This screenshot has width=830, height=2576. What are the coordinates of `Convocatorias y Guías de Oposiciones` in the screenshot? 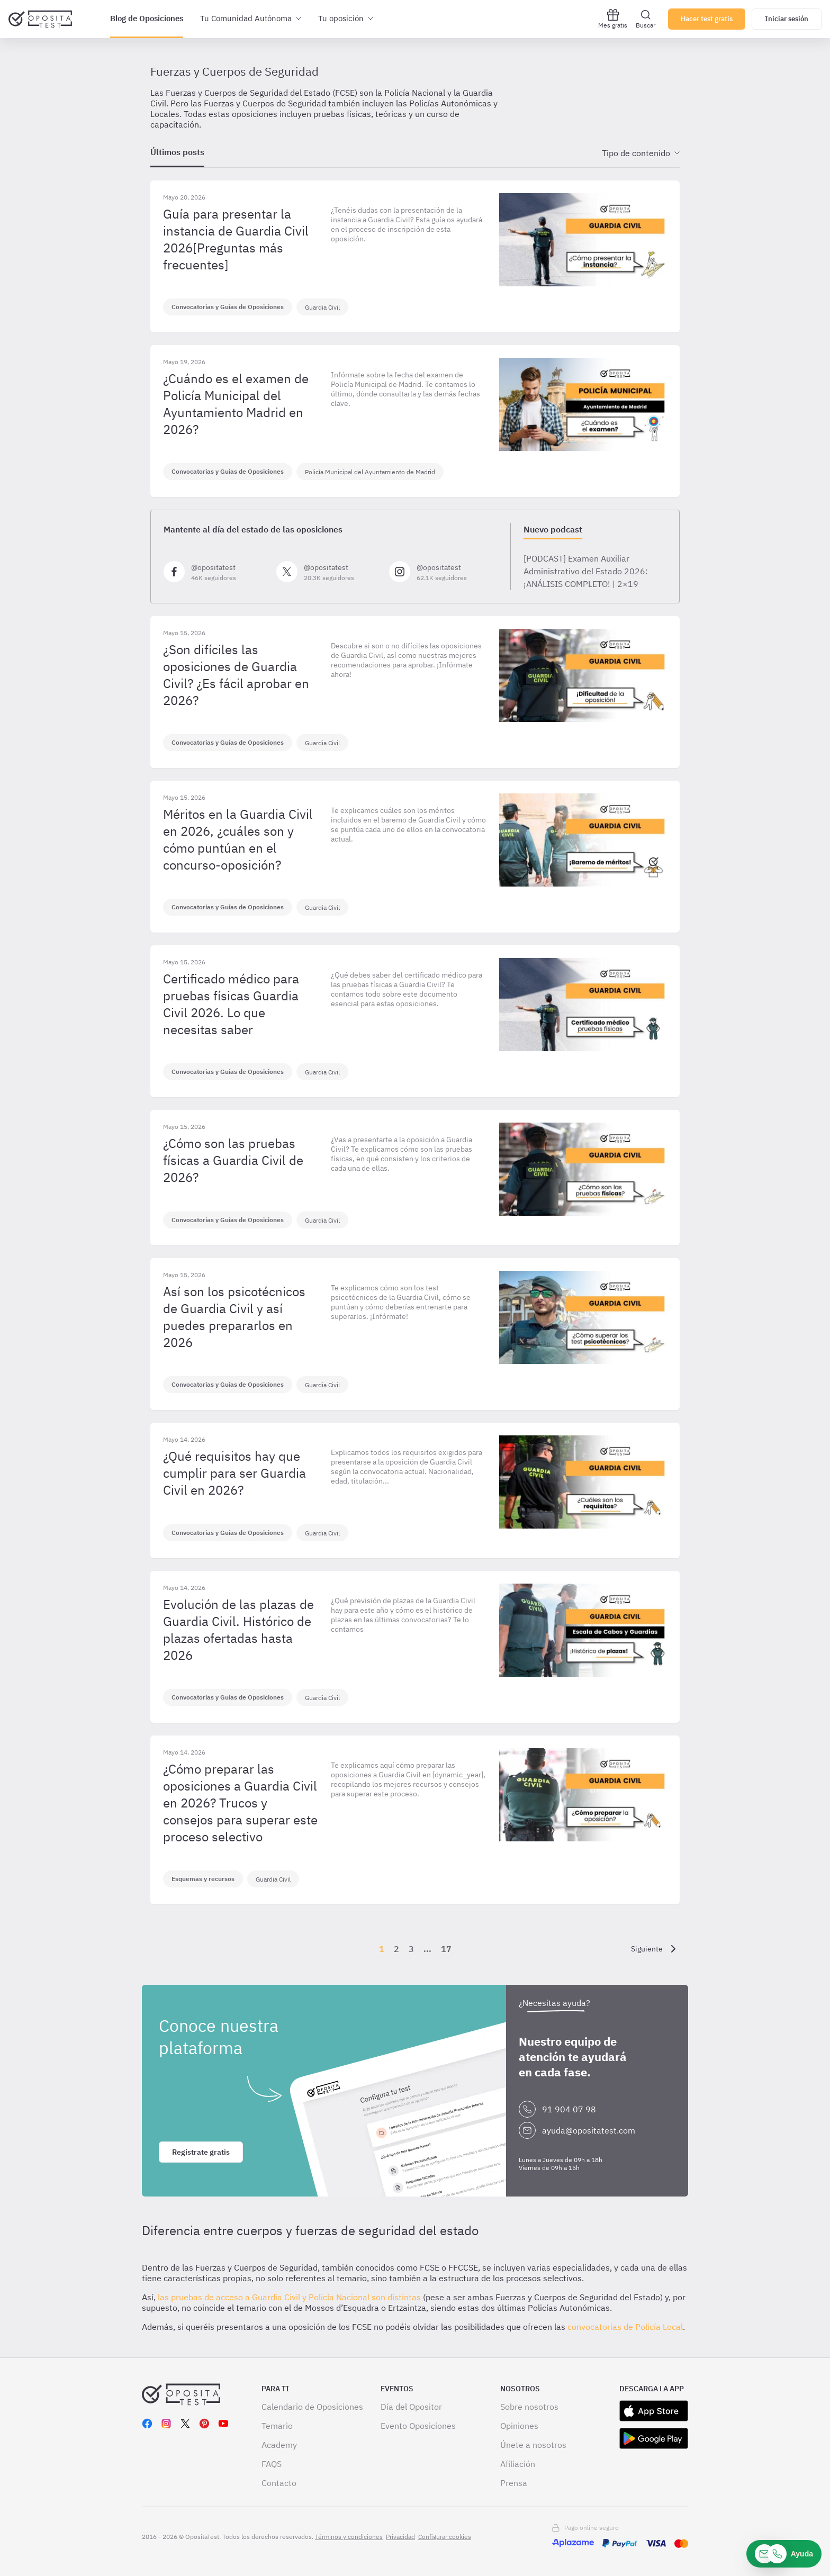 It's located at (228, 307).